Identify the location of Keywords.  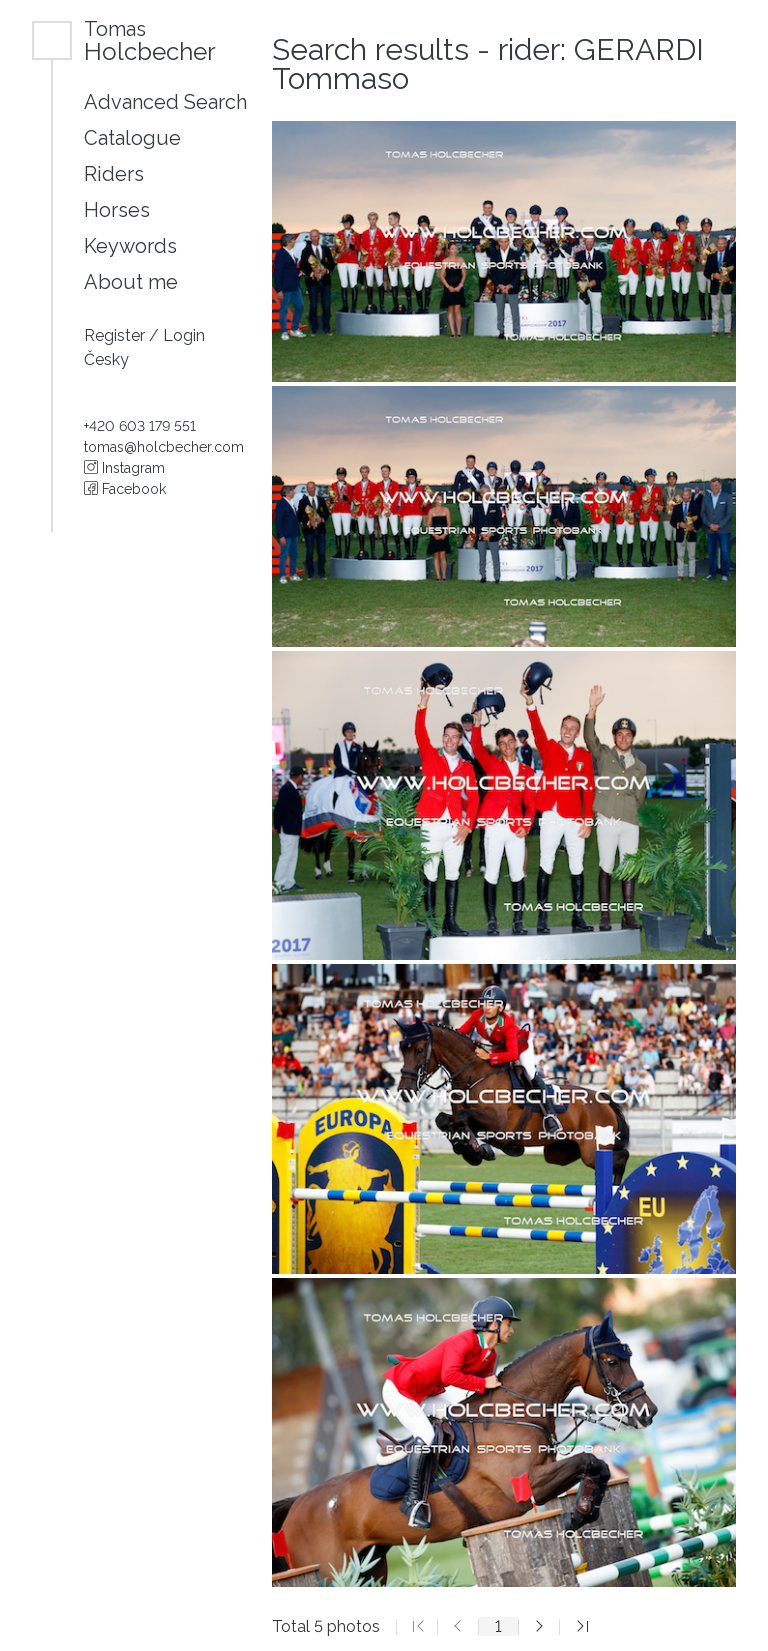
(130, 246).